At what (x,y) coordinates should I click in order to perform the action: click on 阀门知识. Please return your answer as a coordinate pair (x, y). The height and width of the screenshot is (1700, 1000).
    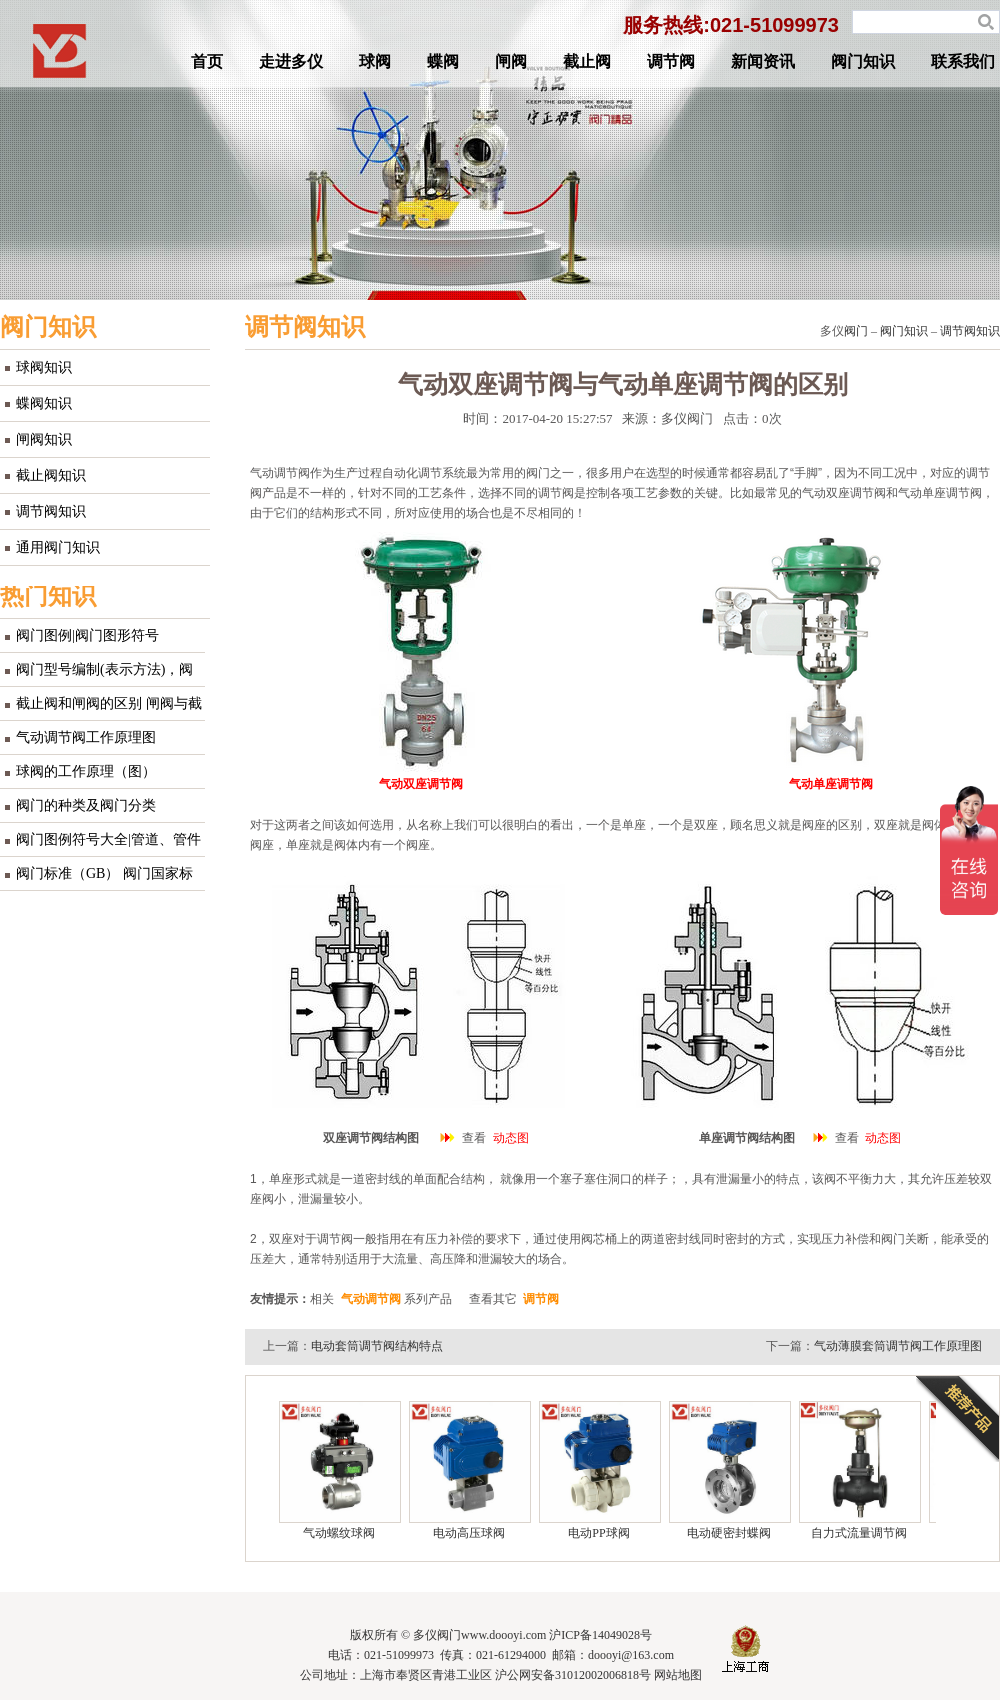
    Looking at the image, I should click on (863, 61).